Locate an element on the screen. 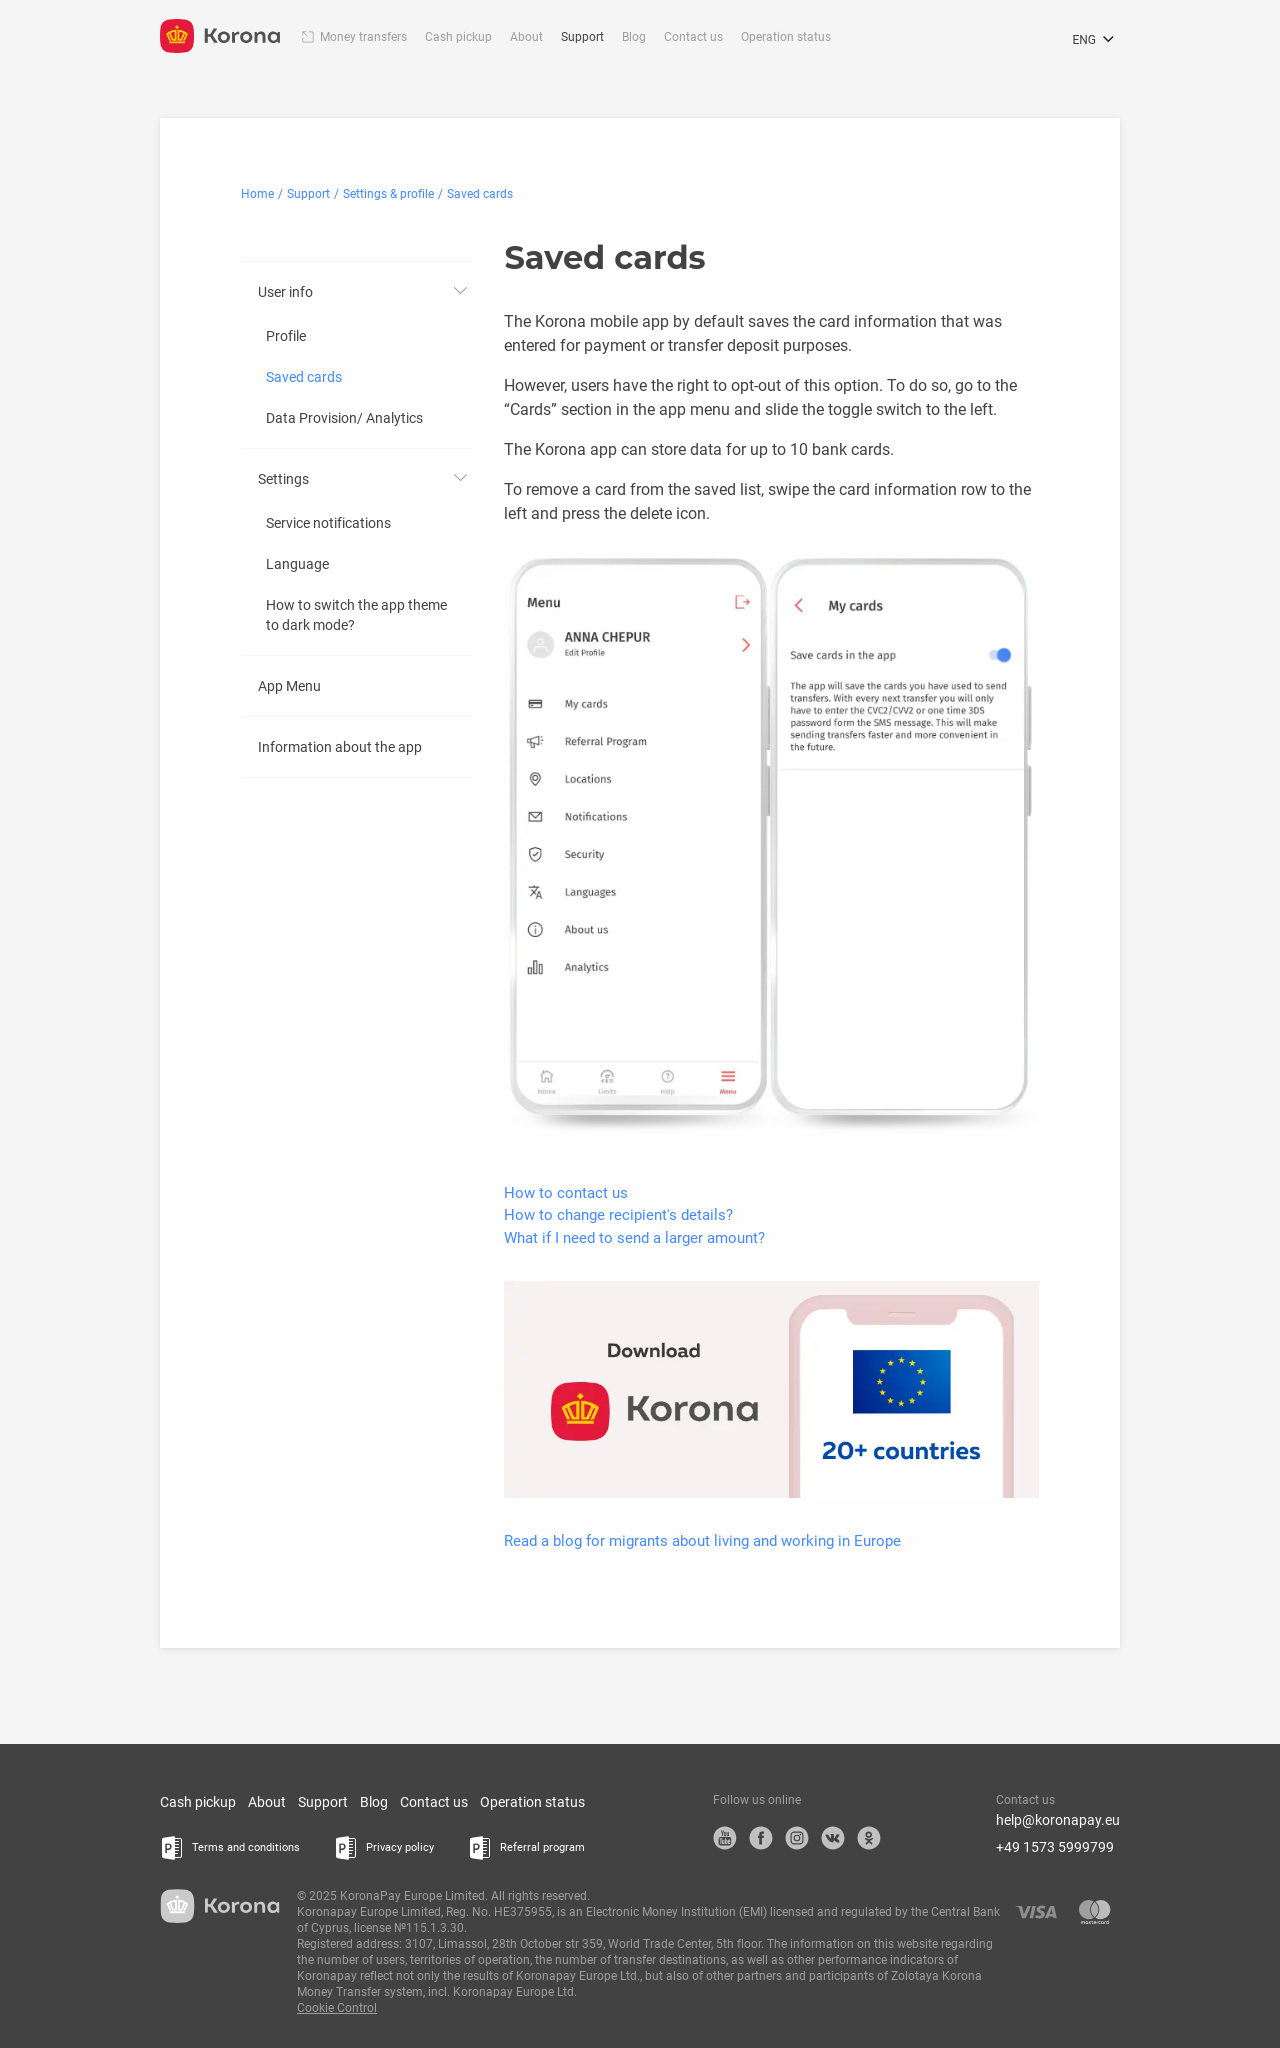 The width and height of the screenshot is (1280, 2048). How to change recipient's details? is located at coordinates (618, 1215).